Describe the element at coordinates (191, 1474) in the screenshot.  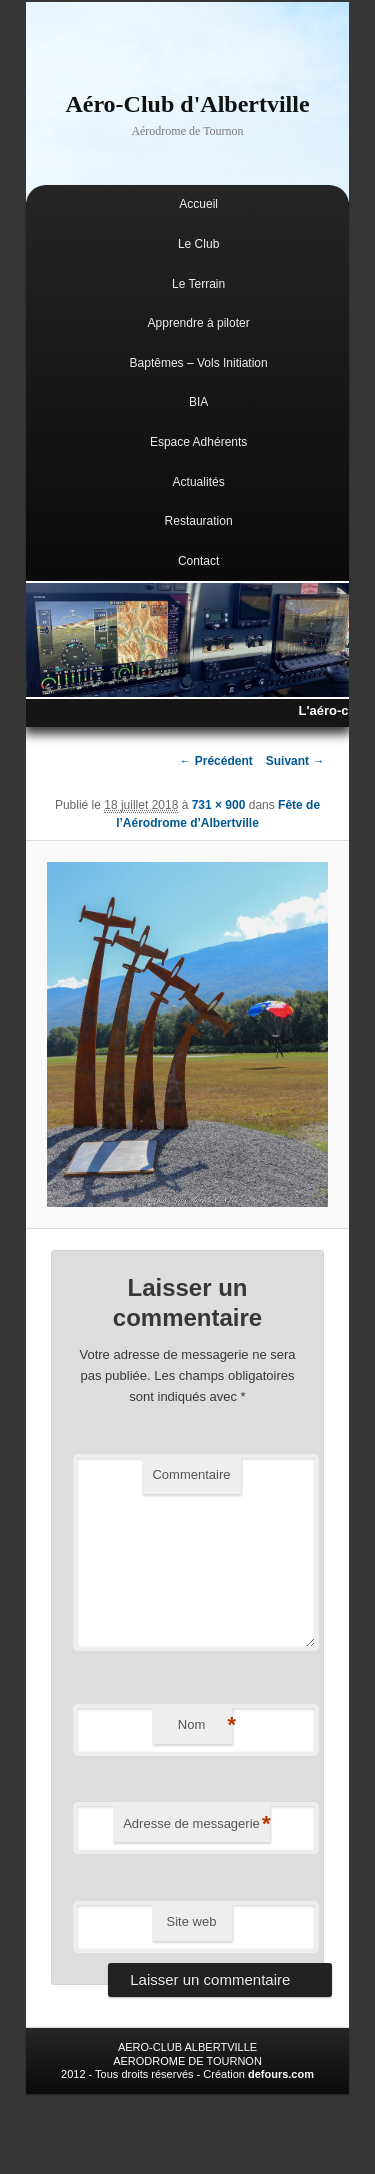
I see `Commentaire` at that location.